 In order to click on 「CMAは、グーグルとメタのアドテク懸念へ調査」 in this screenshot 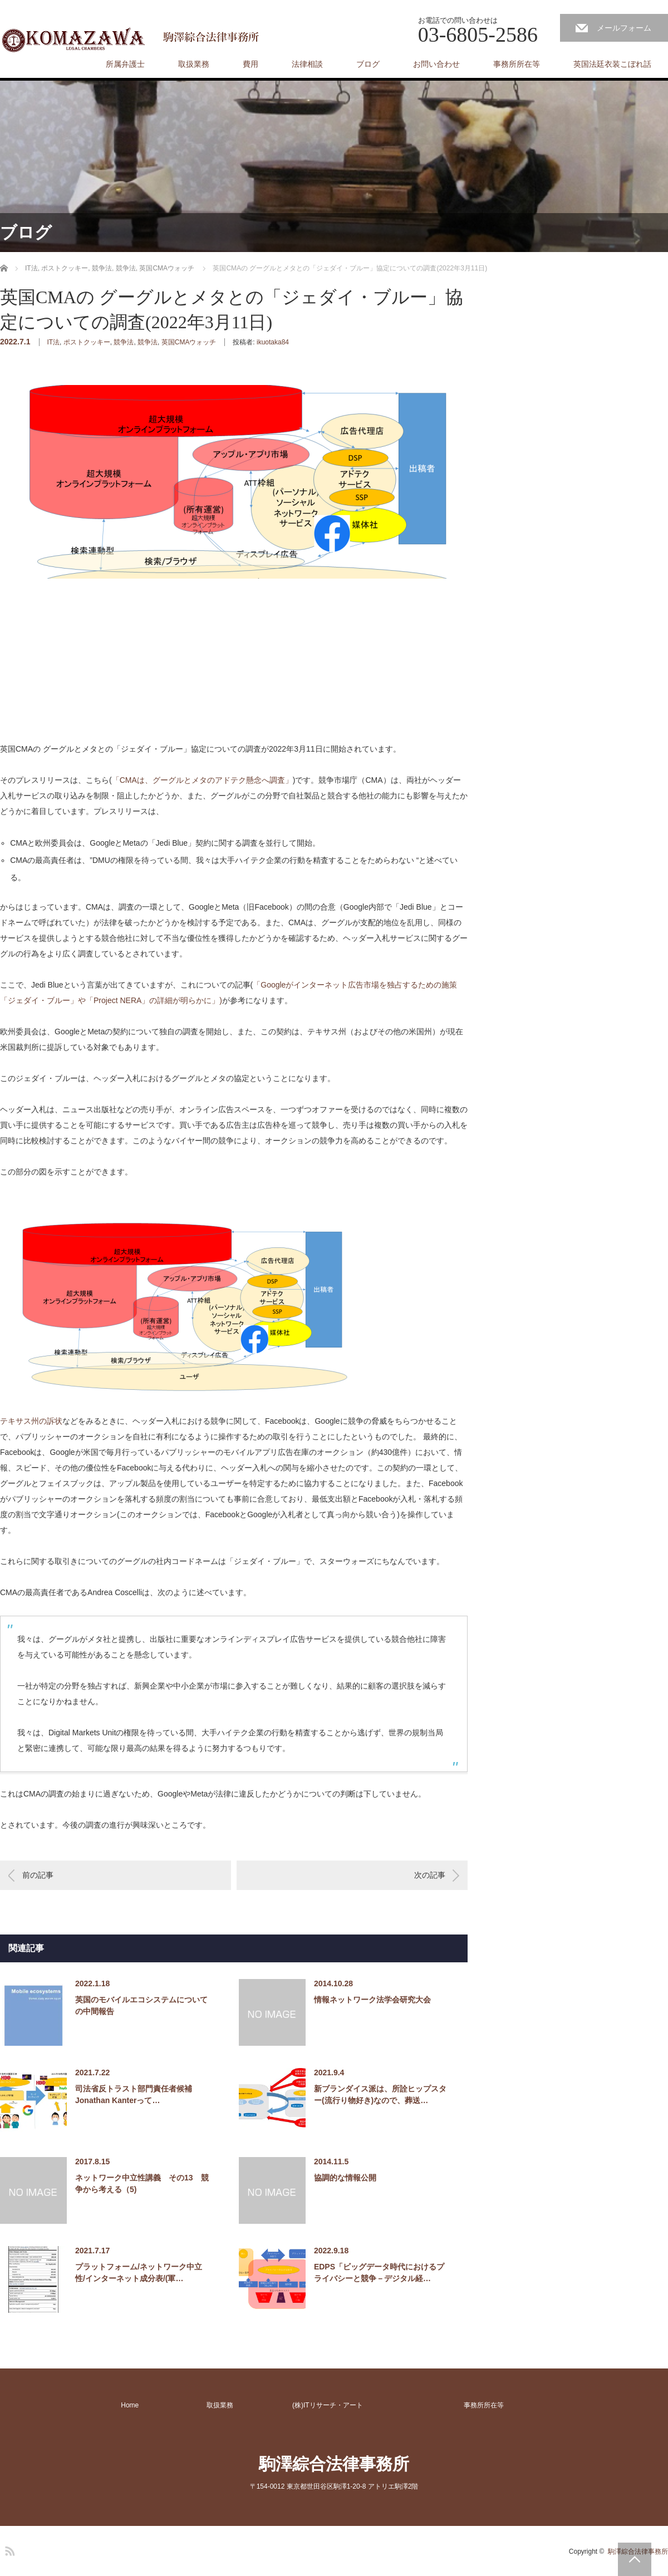, I will do `click(202, 780)`.